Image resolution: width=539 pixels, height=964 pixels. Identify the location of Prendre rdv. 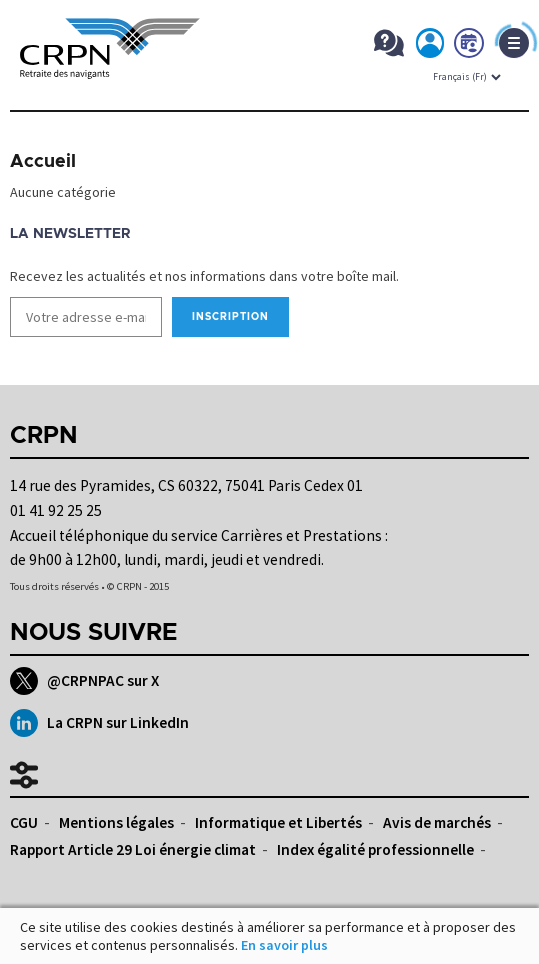
(470, 47).